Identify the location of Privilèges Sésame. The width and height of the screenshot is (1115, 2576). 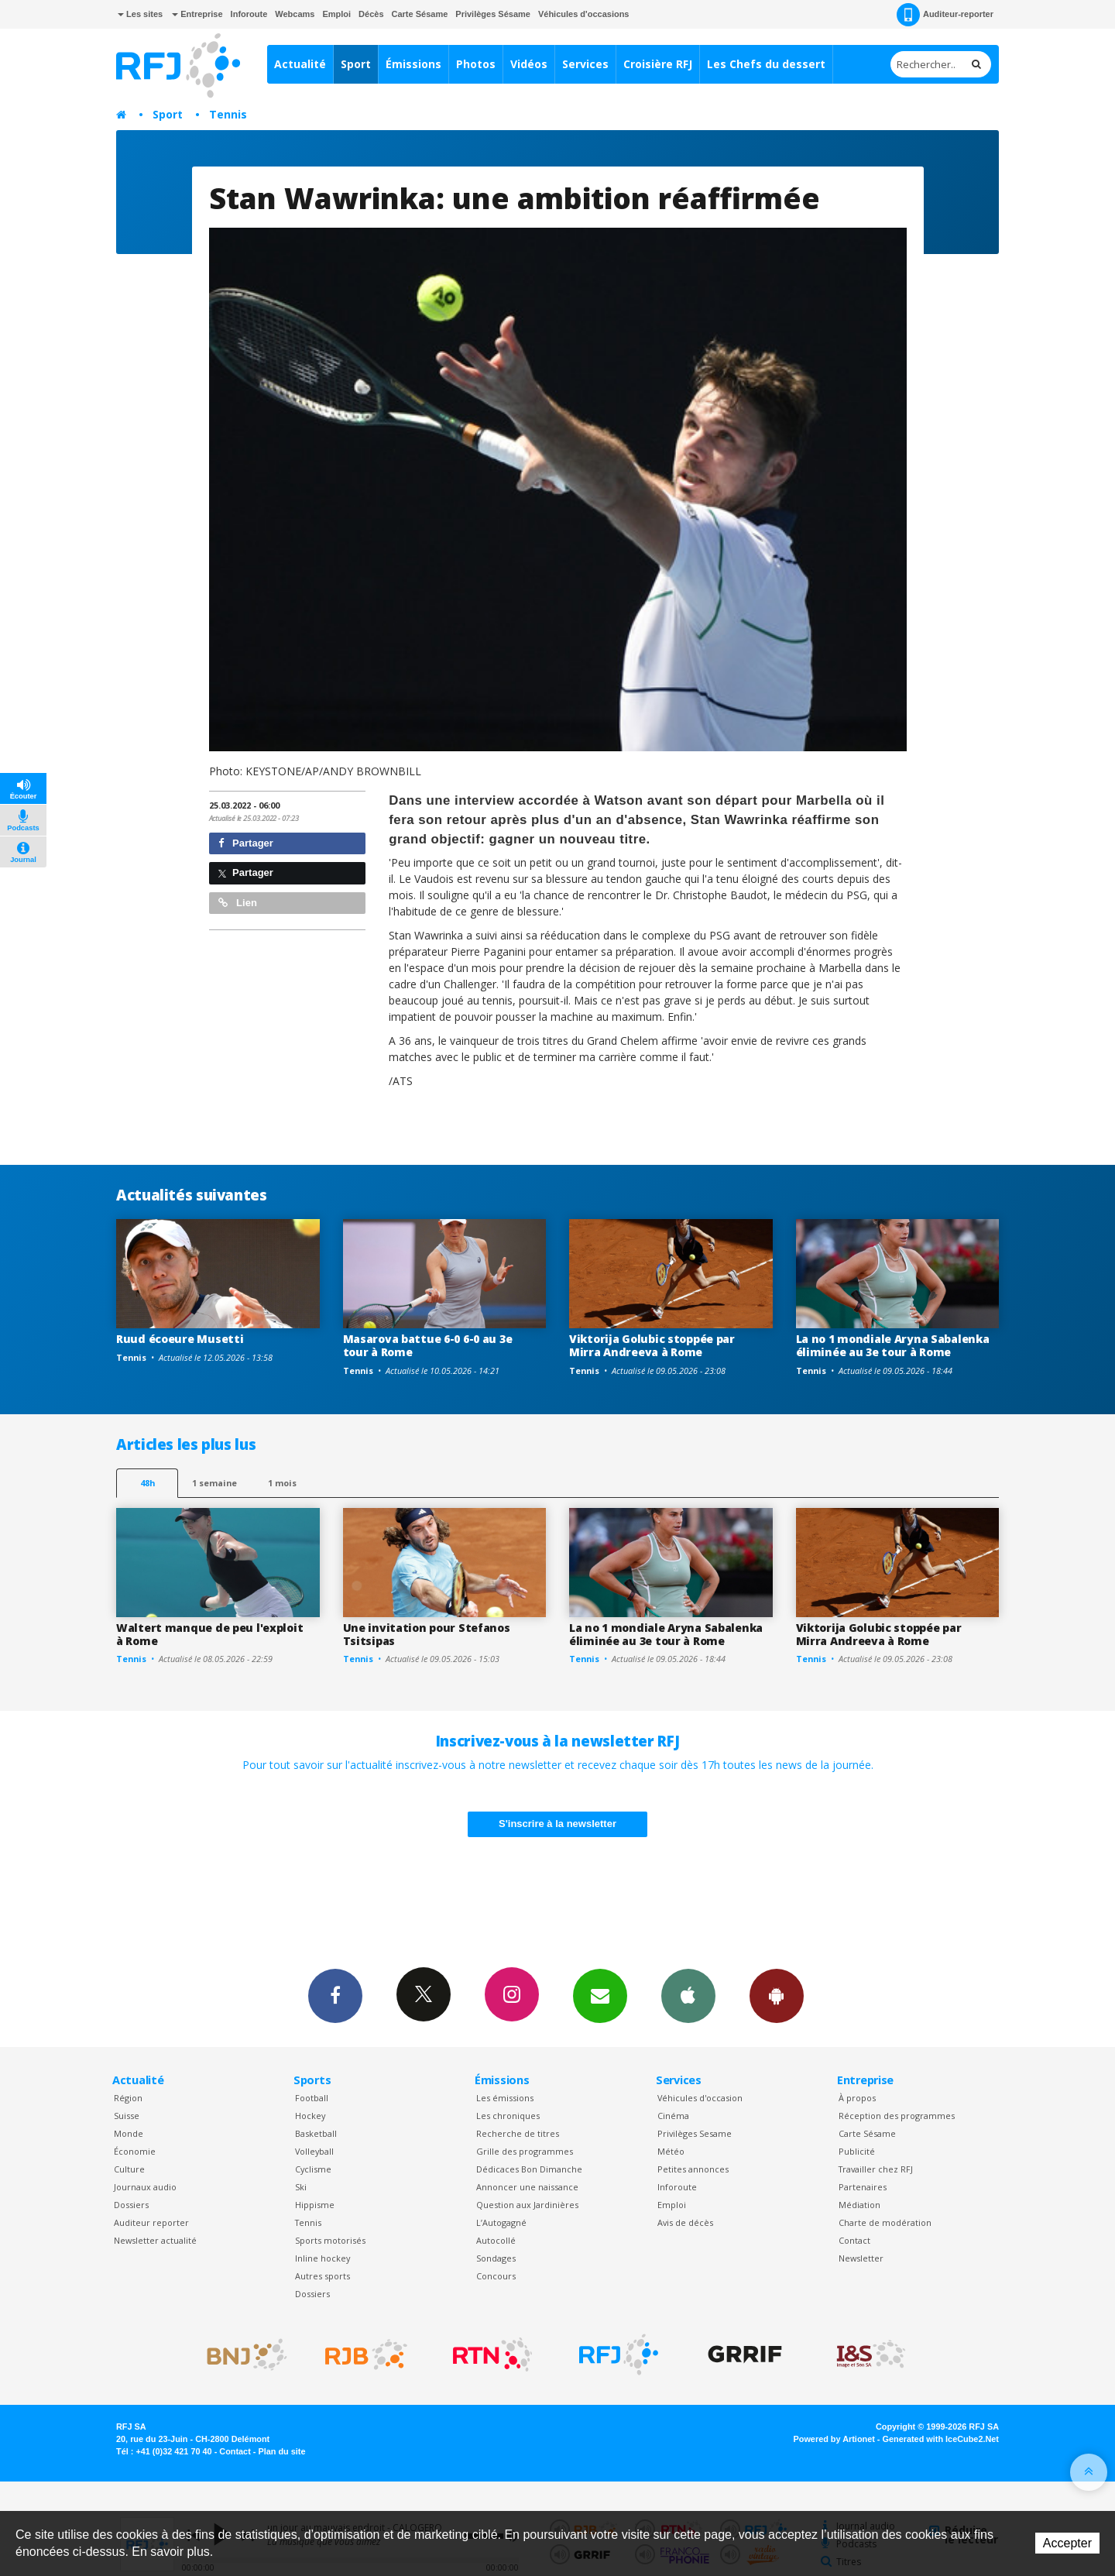
(492, 14).